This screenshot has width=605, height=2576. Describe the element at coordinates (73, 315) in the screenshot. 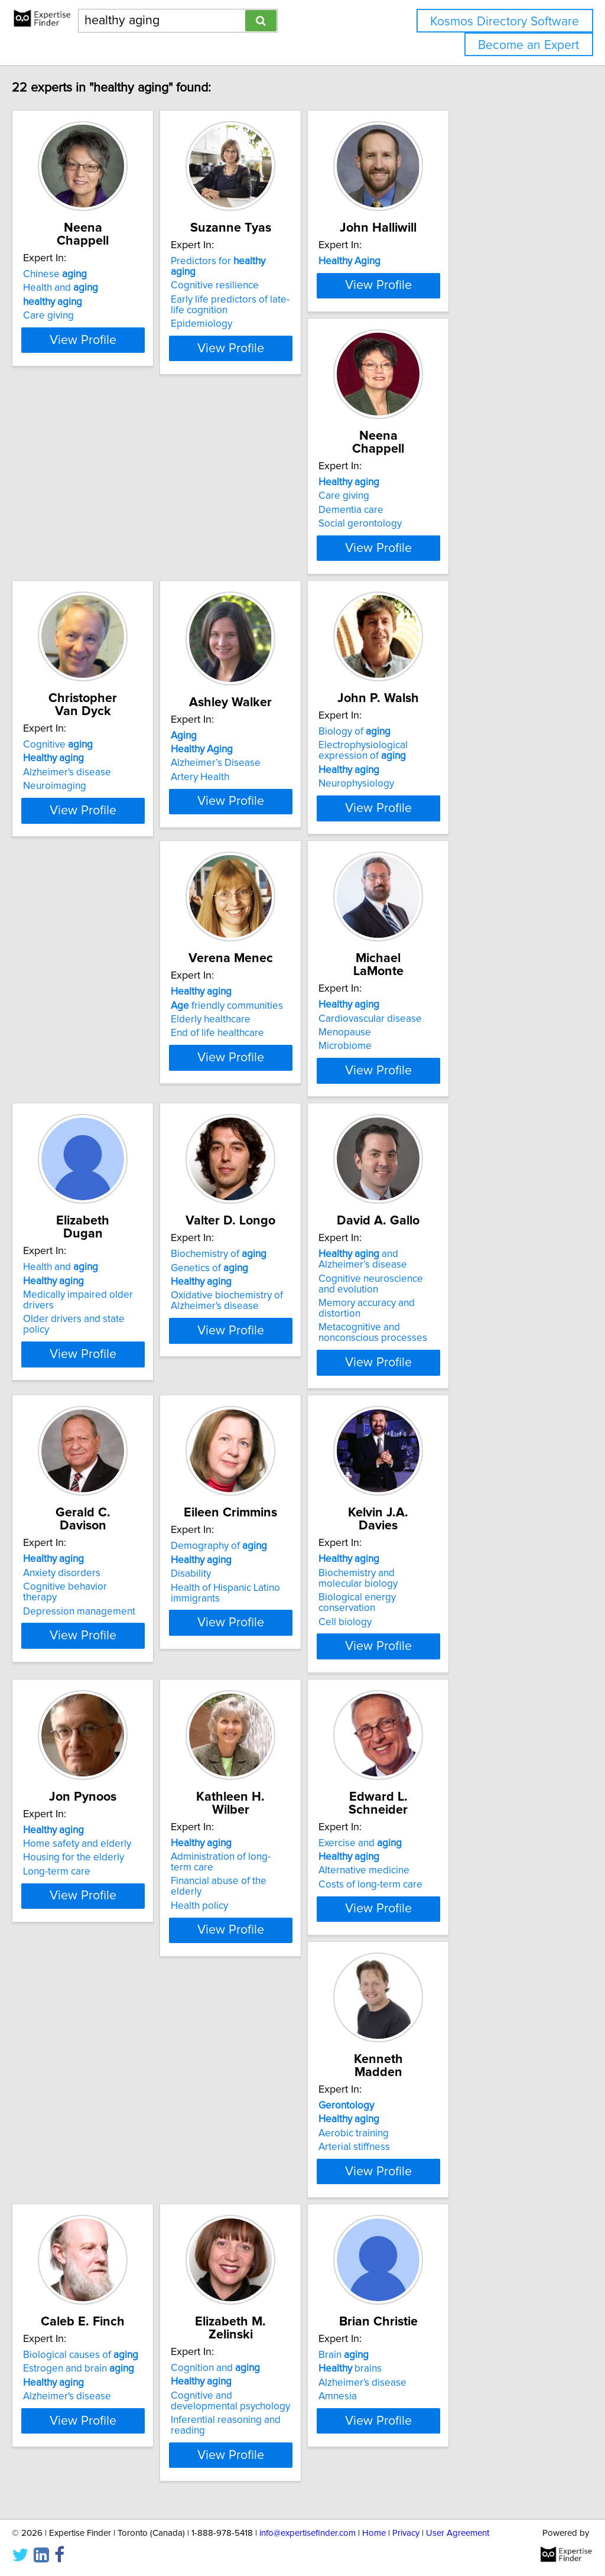

I see `Care giving` at that location.